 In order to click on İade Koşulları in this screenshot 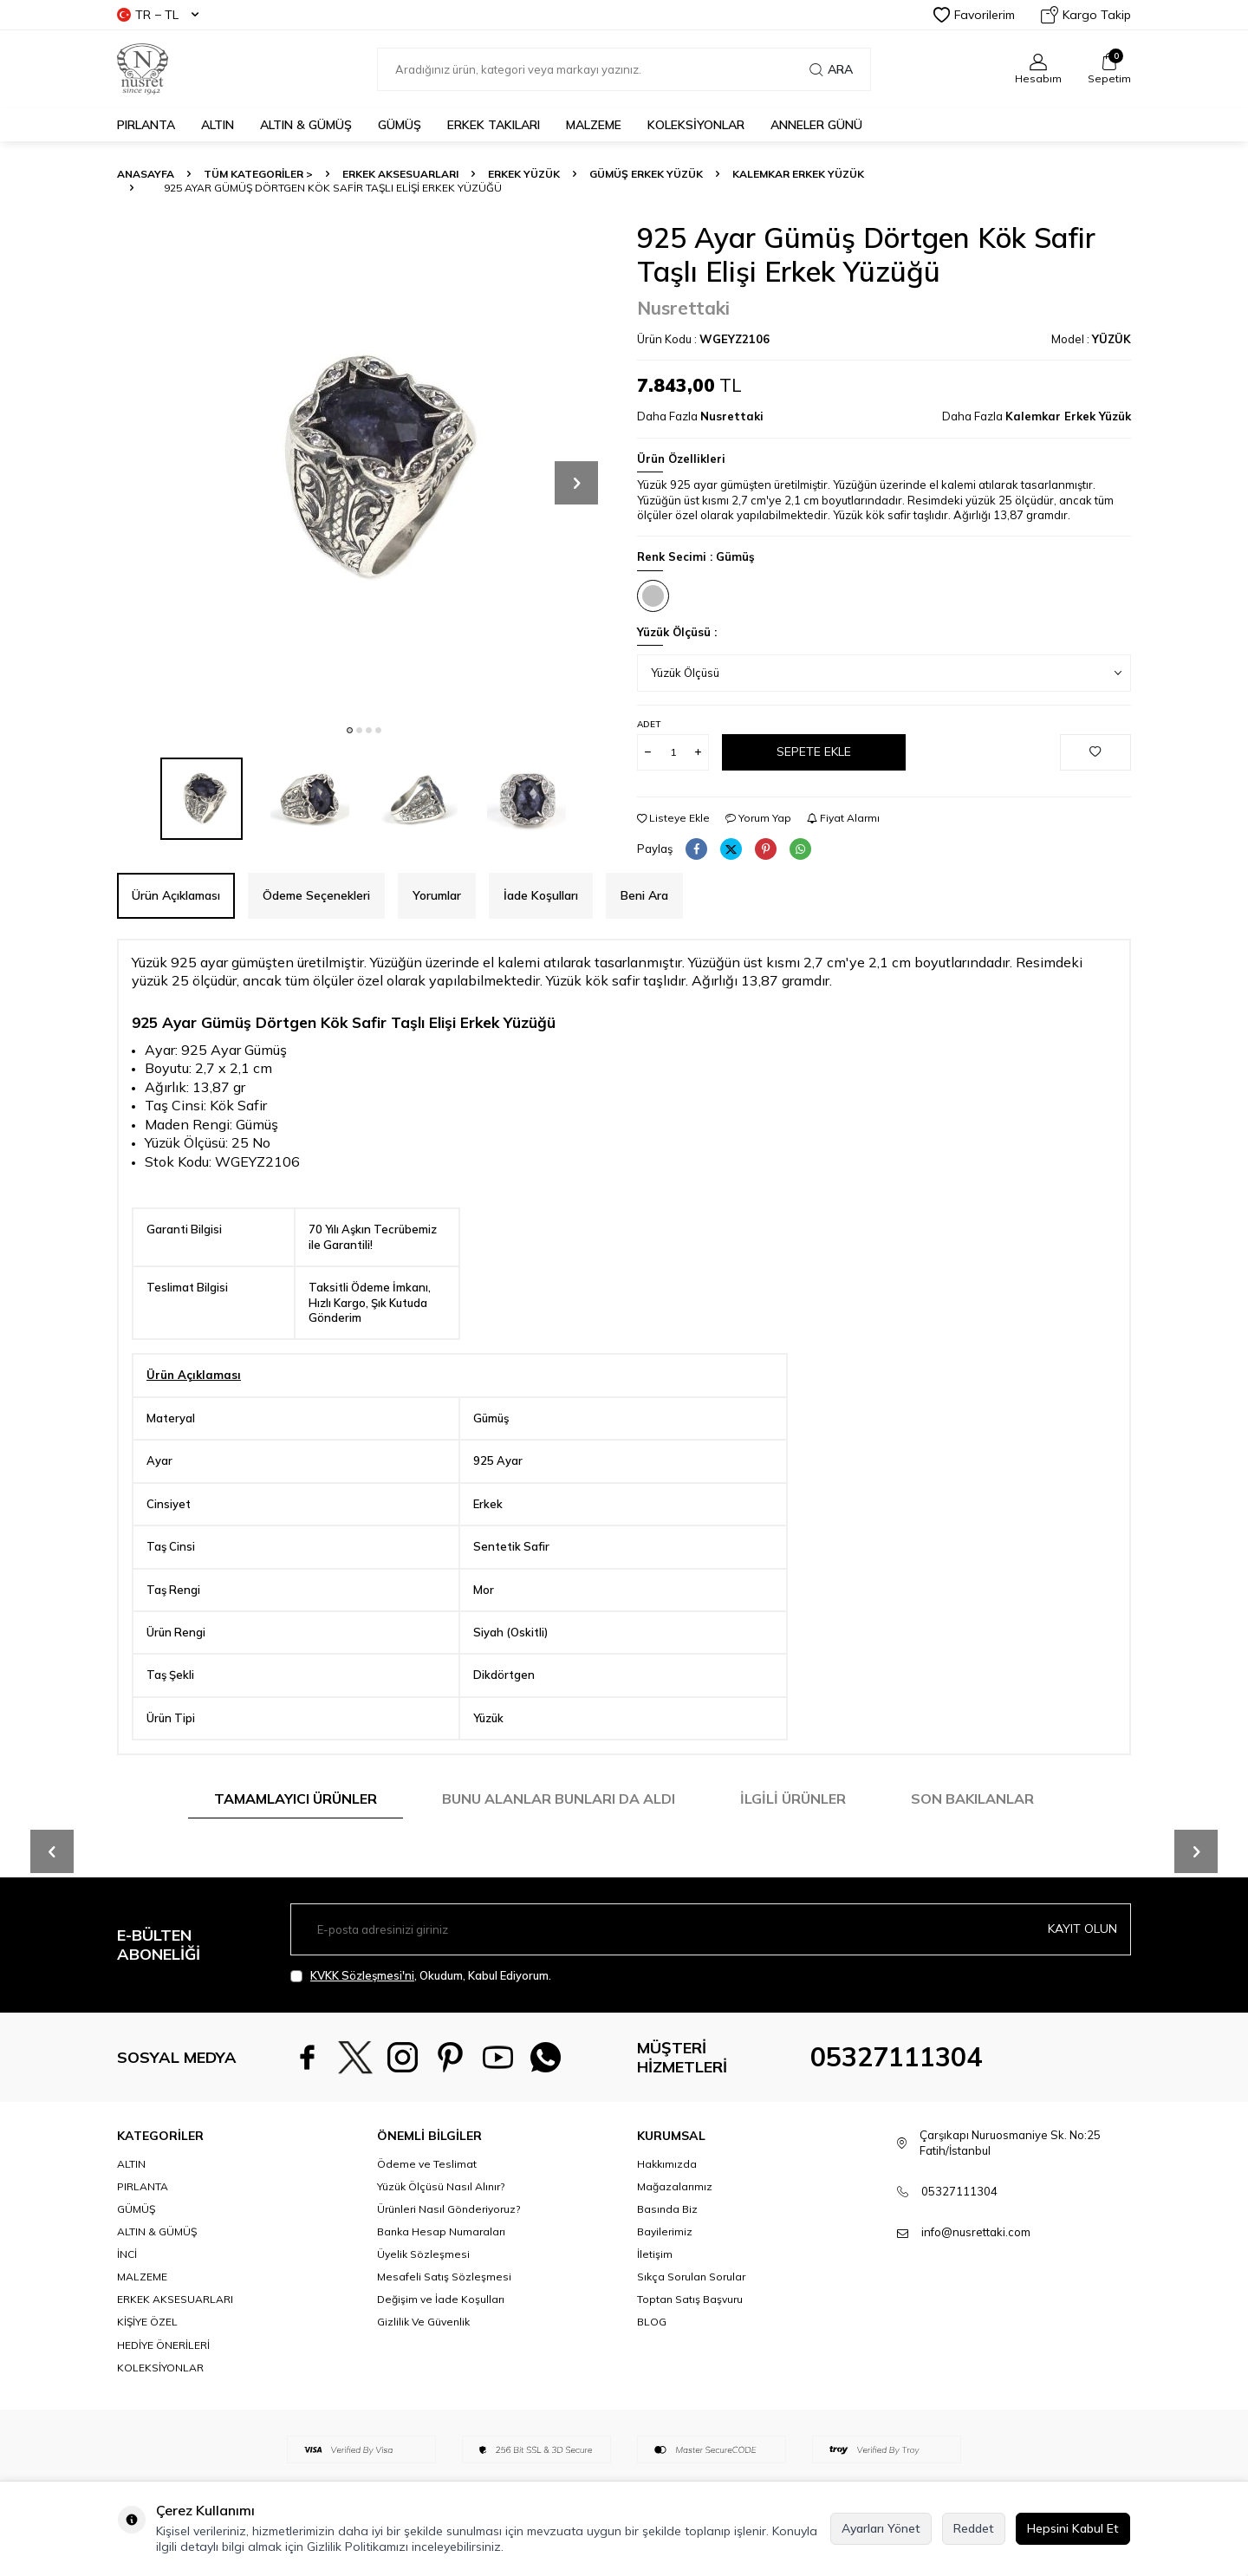, I will do `click(541, 895)`.